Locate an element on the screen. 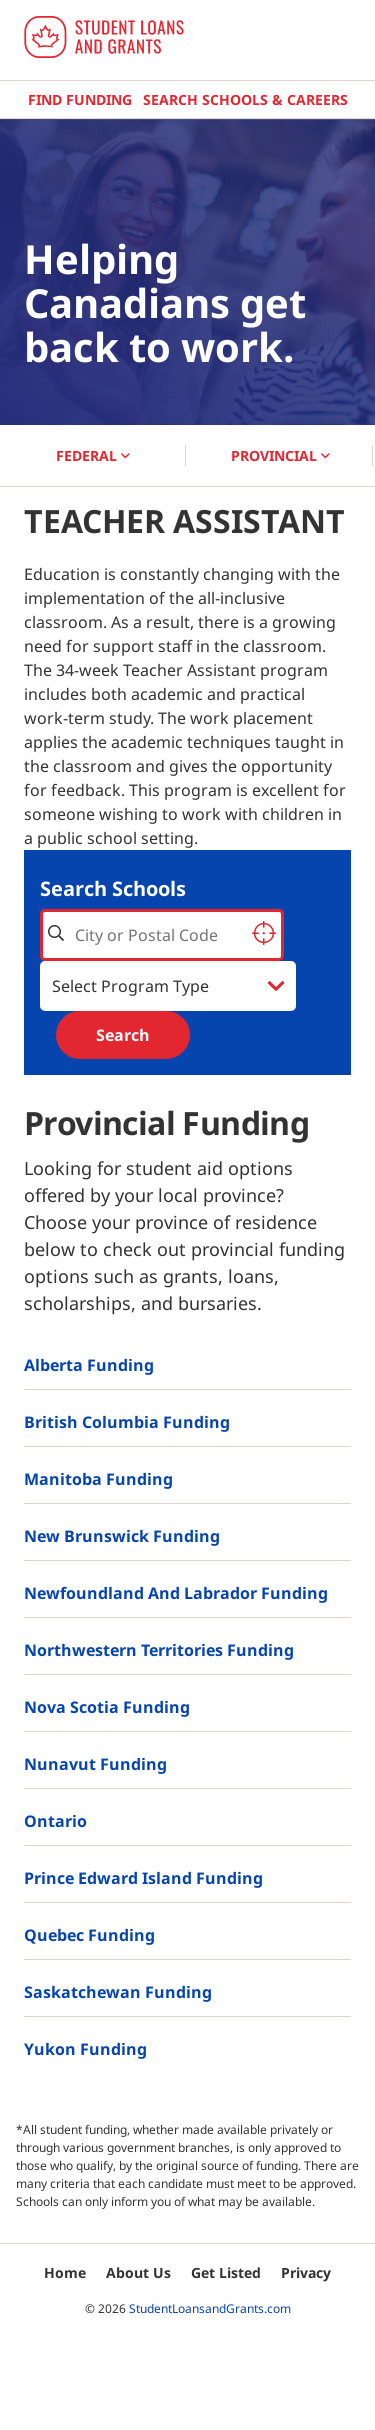 The width and height of the screenshot is (375, 2430). Saskatchewan Funding is located at coordinates (118, 1992).